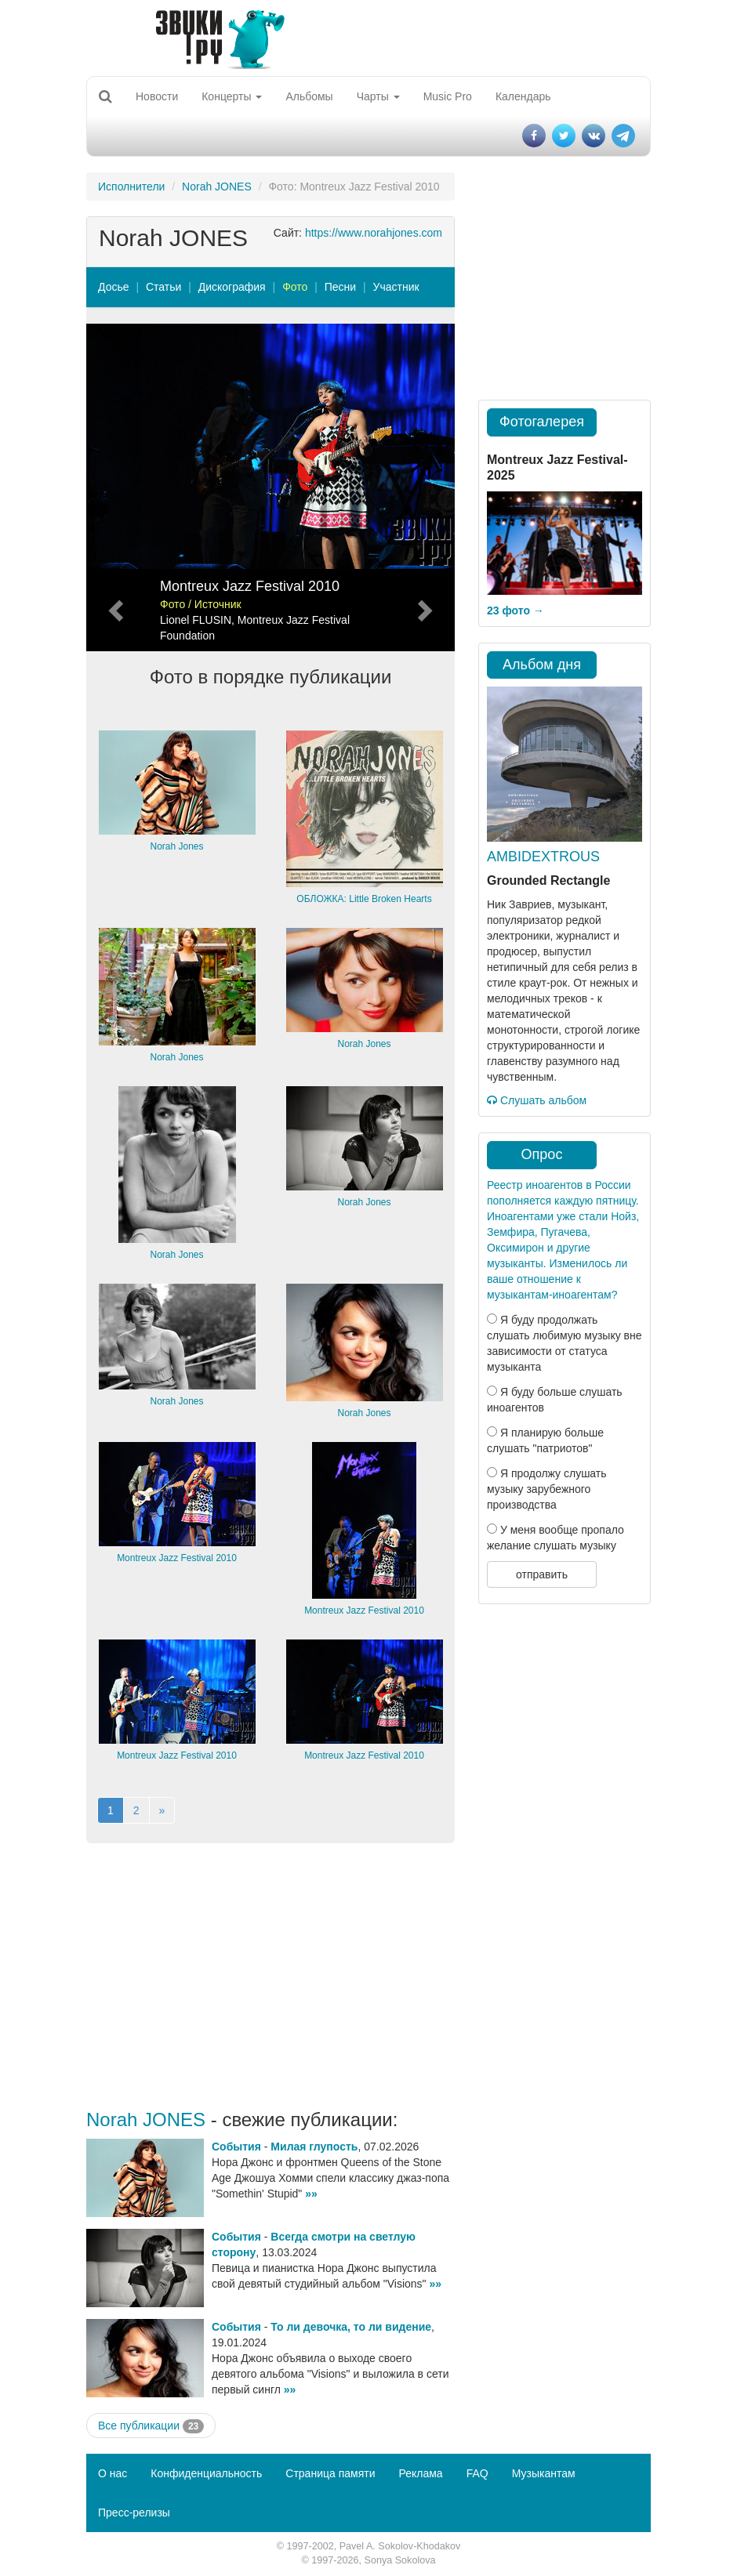  What do you see at coordinates (378, 96) in the screenshot?
I see `Чарты` at bounding box center [378, 96].